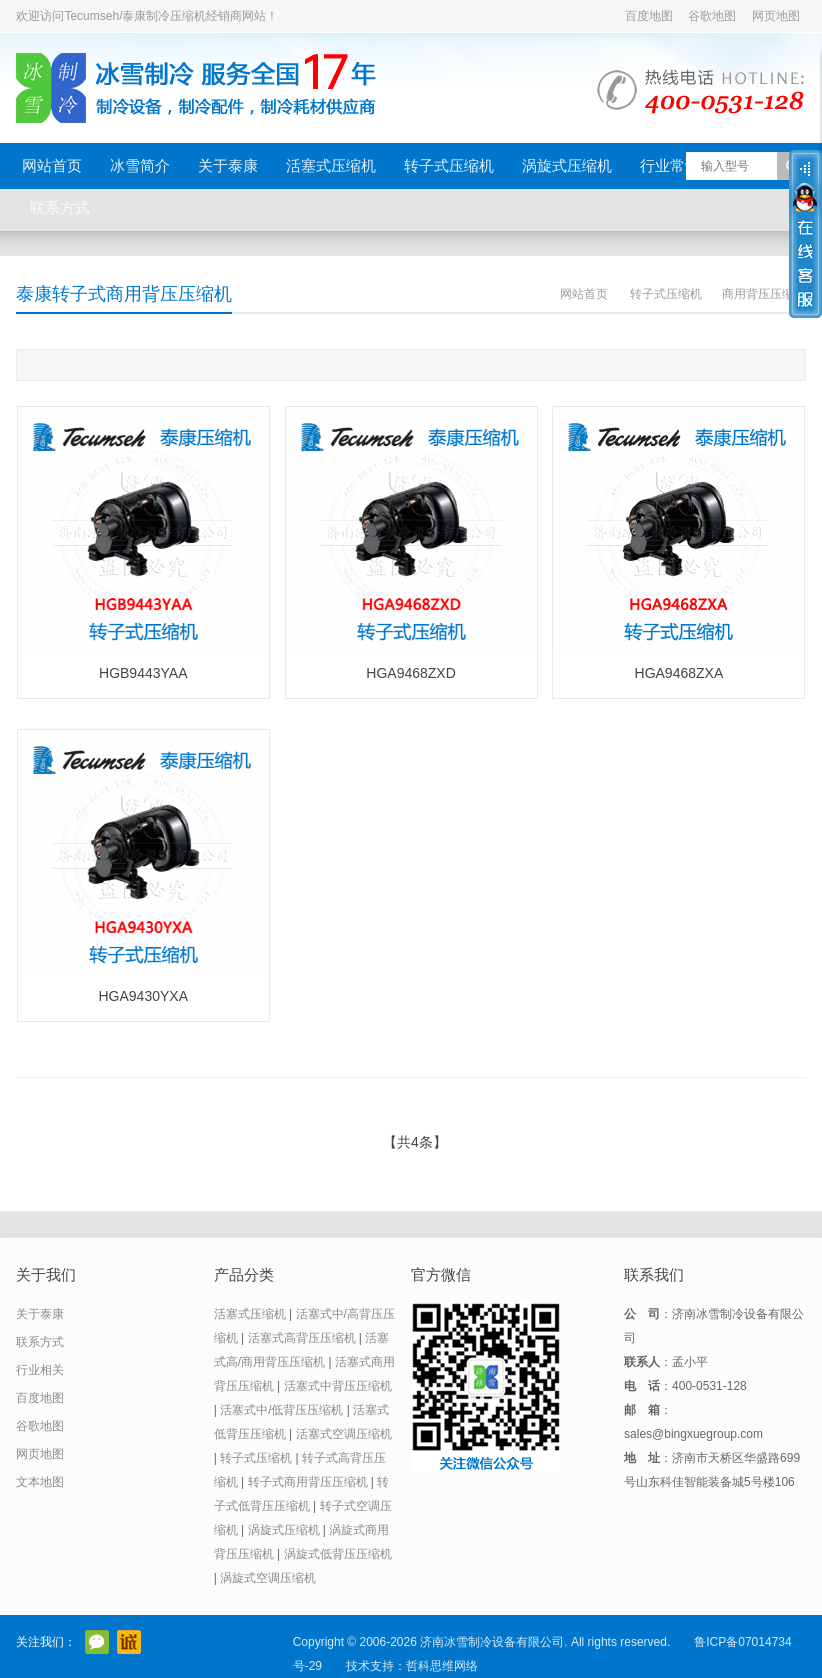  What do you see at coordinates (140, 165) in the screenshot?
I see `冰雪简介` at bounding box center [140, 165].